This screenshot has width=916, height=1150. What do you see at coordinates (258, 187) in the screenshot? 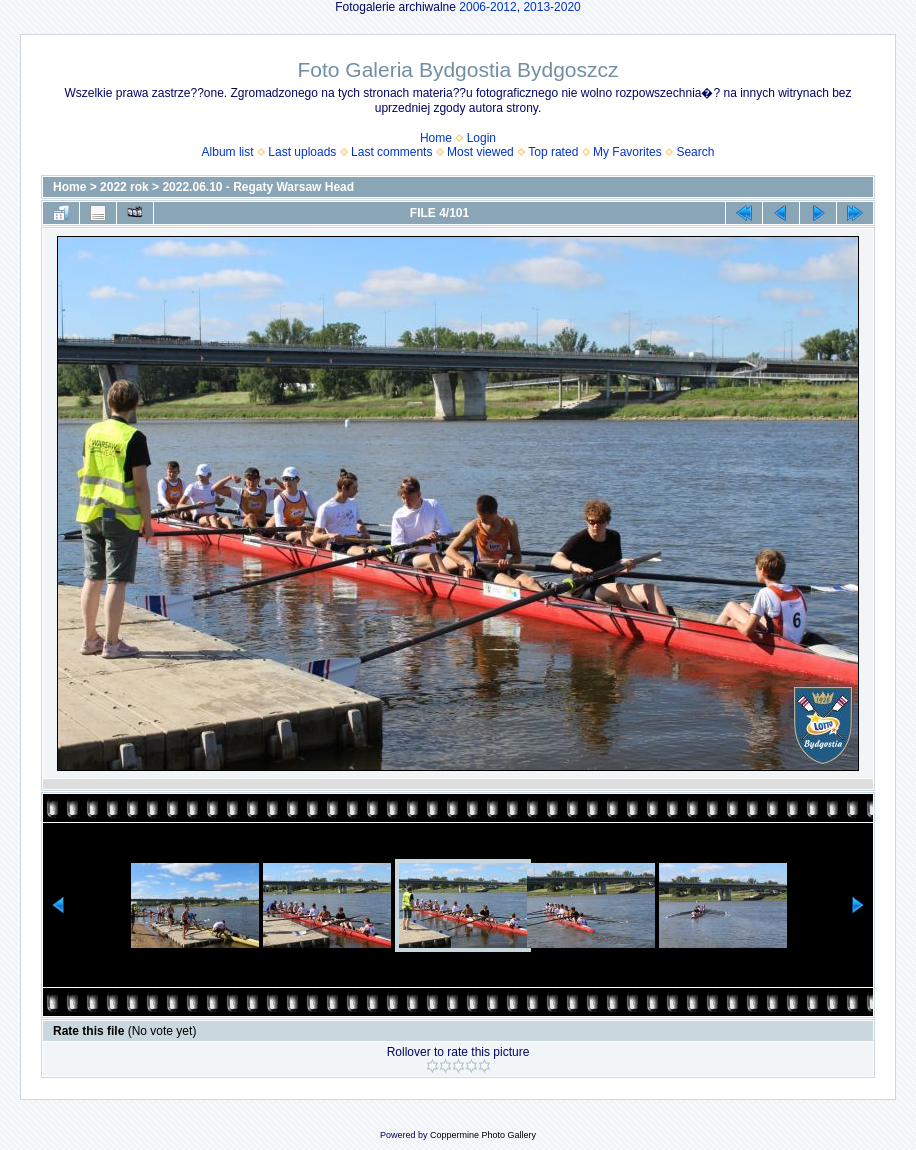
I see `2022.06.10 - Regaty Warsaw Head` at bounding box center [258, 187].